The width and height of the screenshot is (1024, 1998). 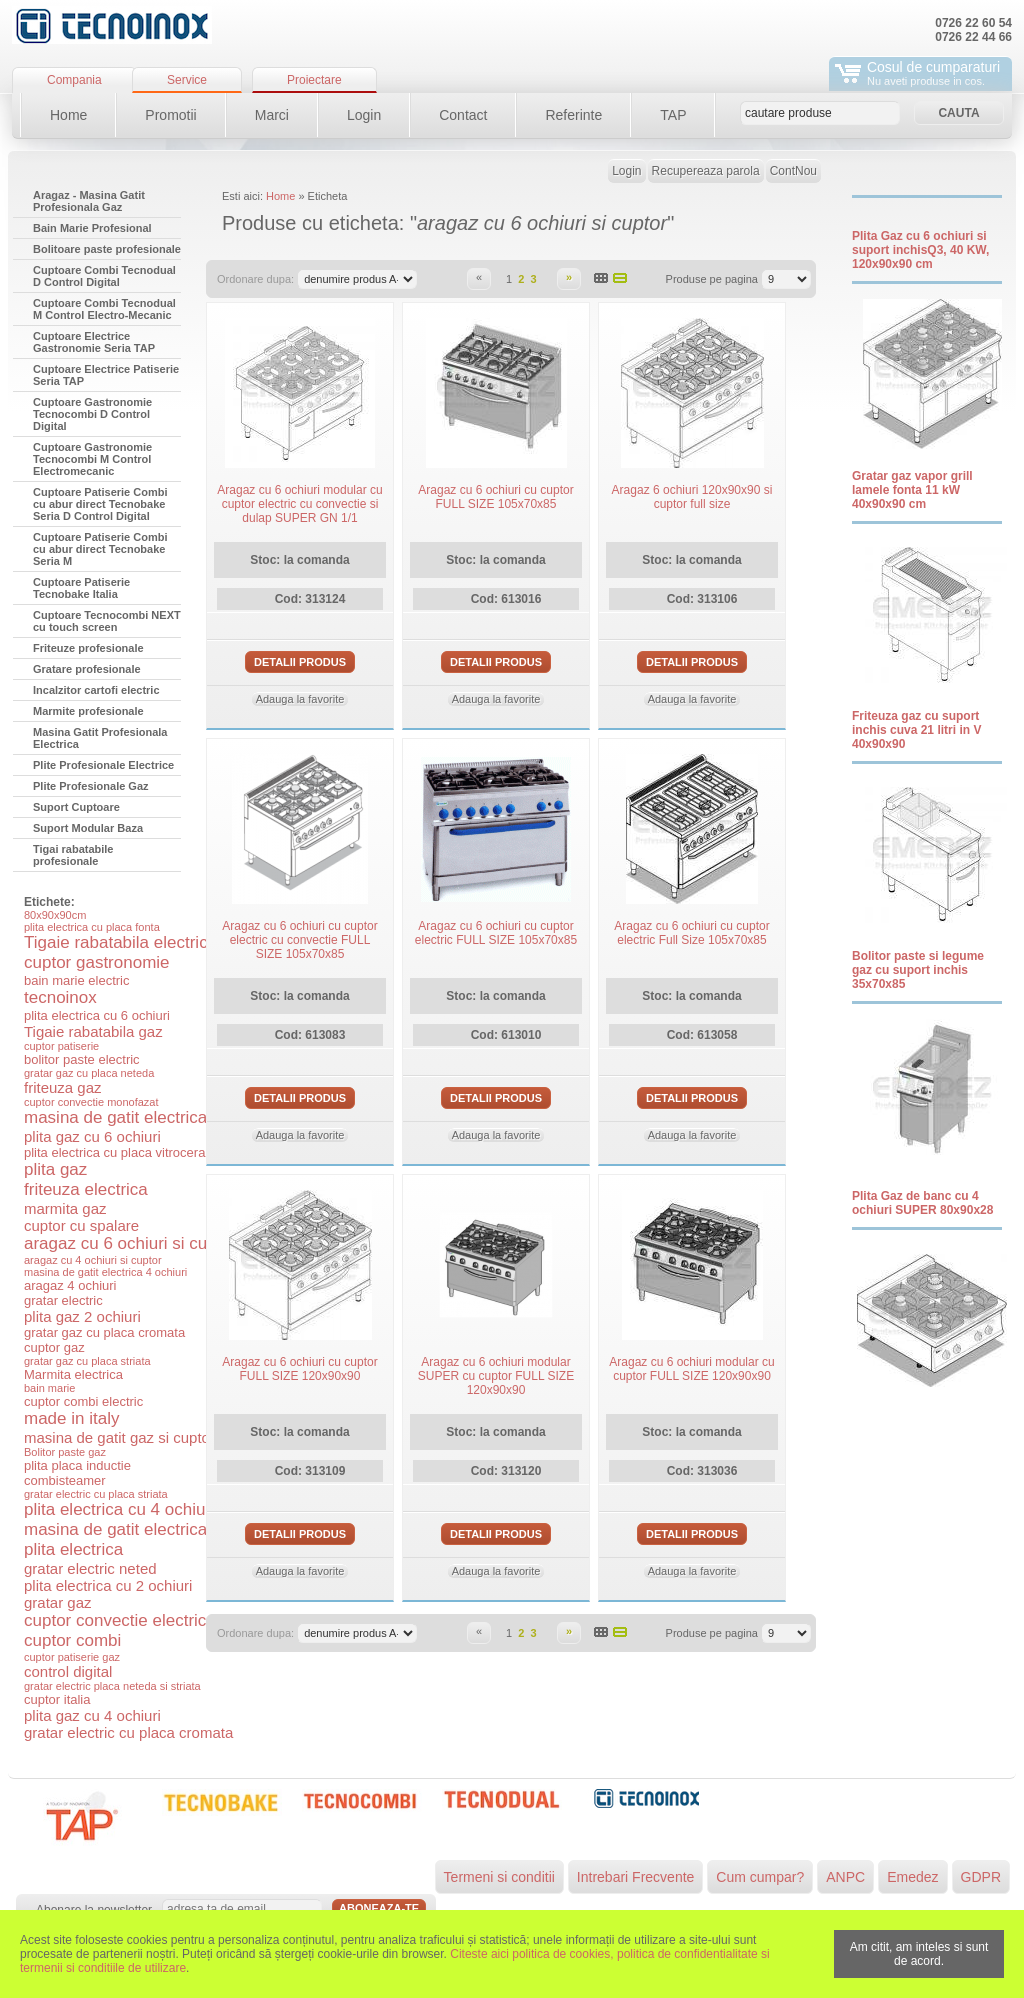 What do you see at coordinates (72, 1657) in the screenshot?
I see `cuptor patiserie gaz` at bounding box center [72, 1657].